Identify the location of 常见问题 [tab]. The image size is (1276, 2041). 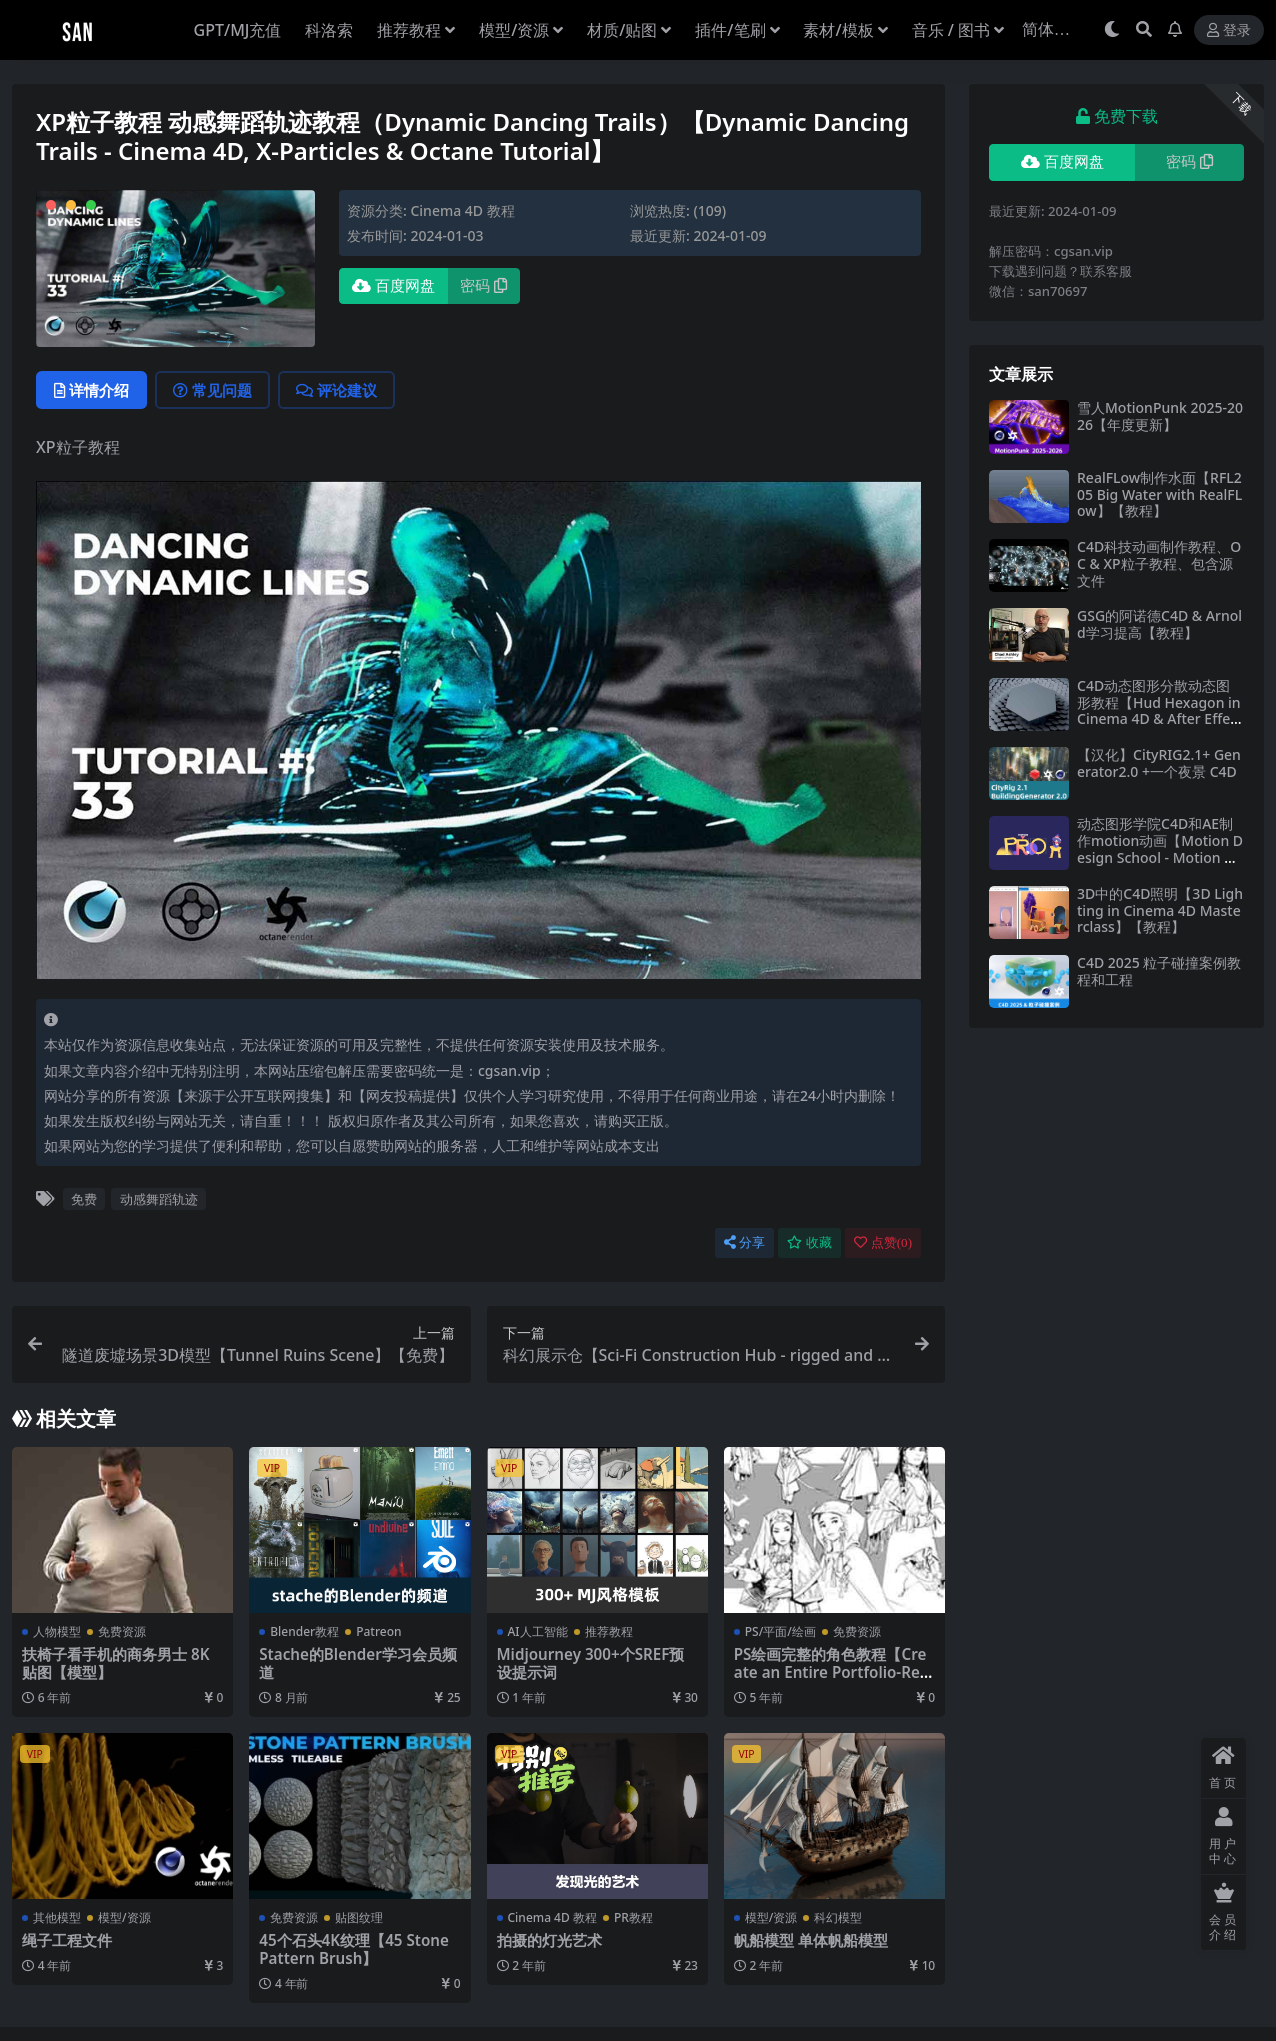
(212, 390).